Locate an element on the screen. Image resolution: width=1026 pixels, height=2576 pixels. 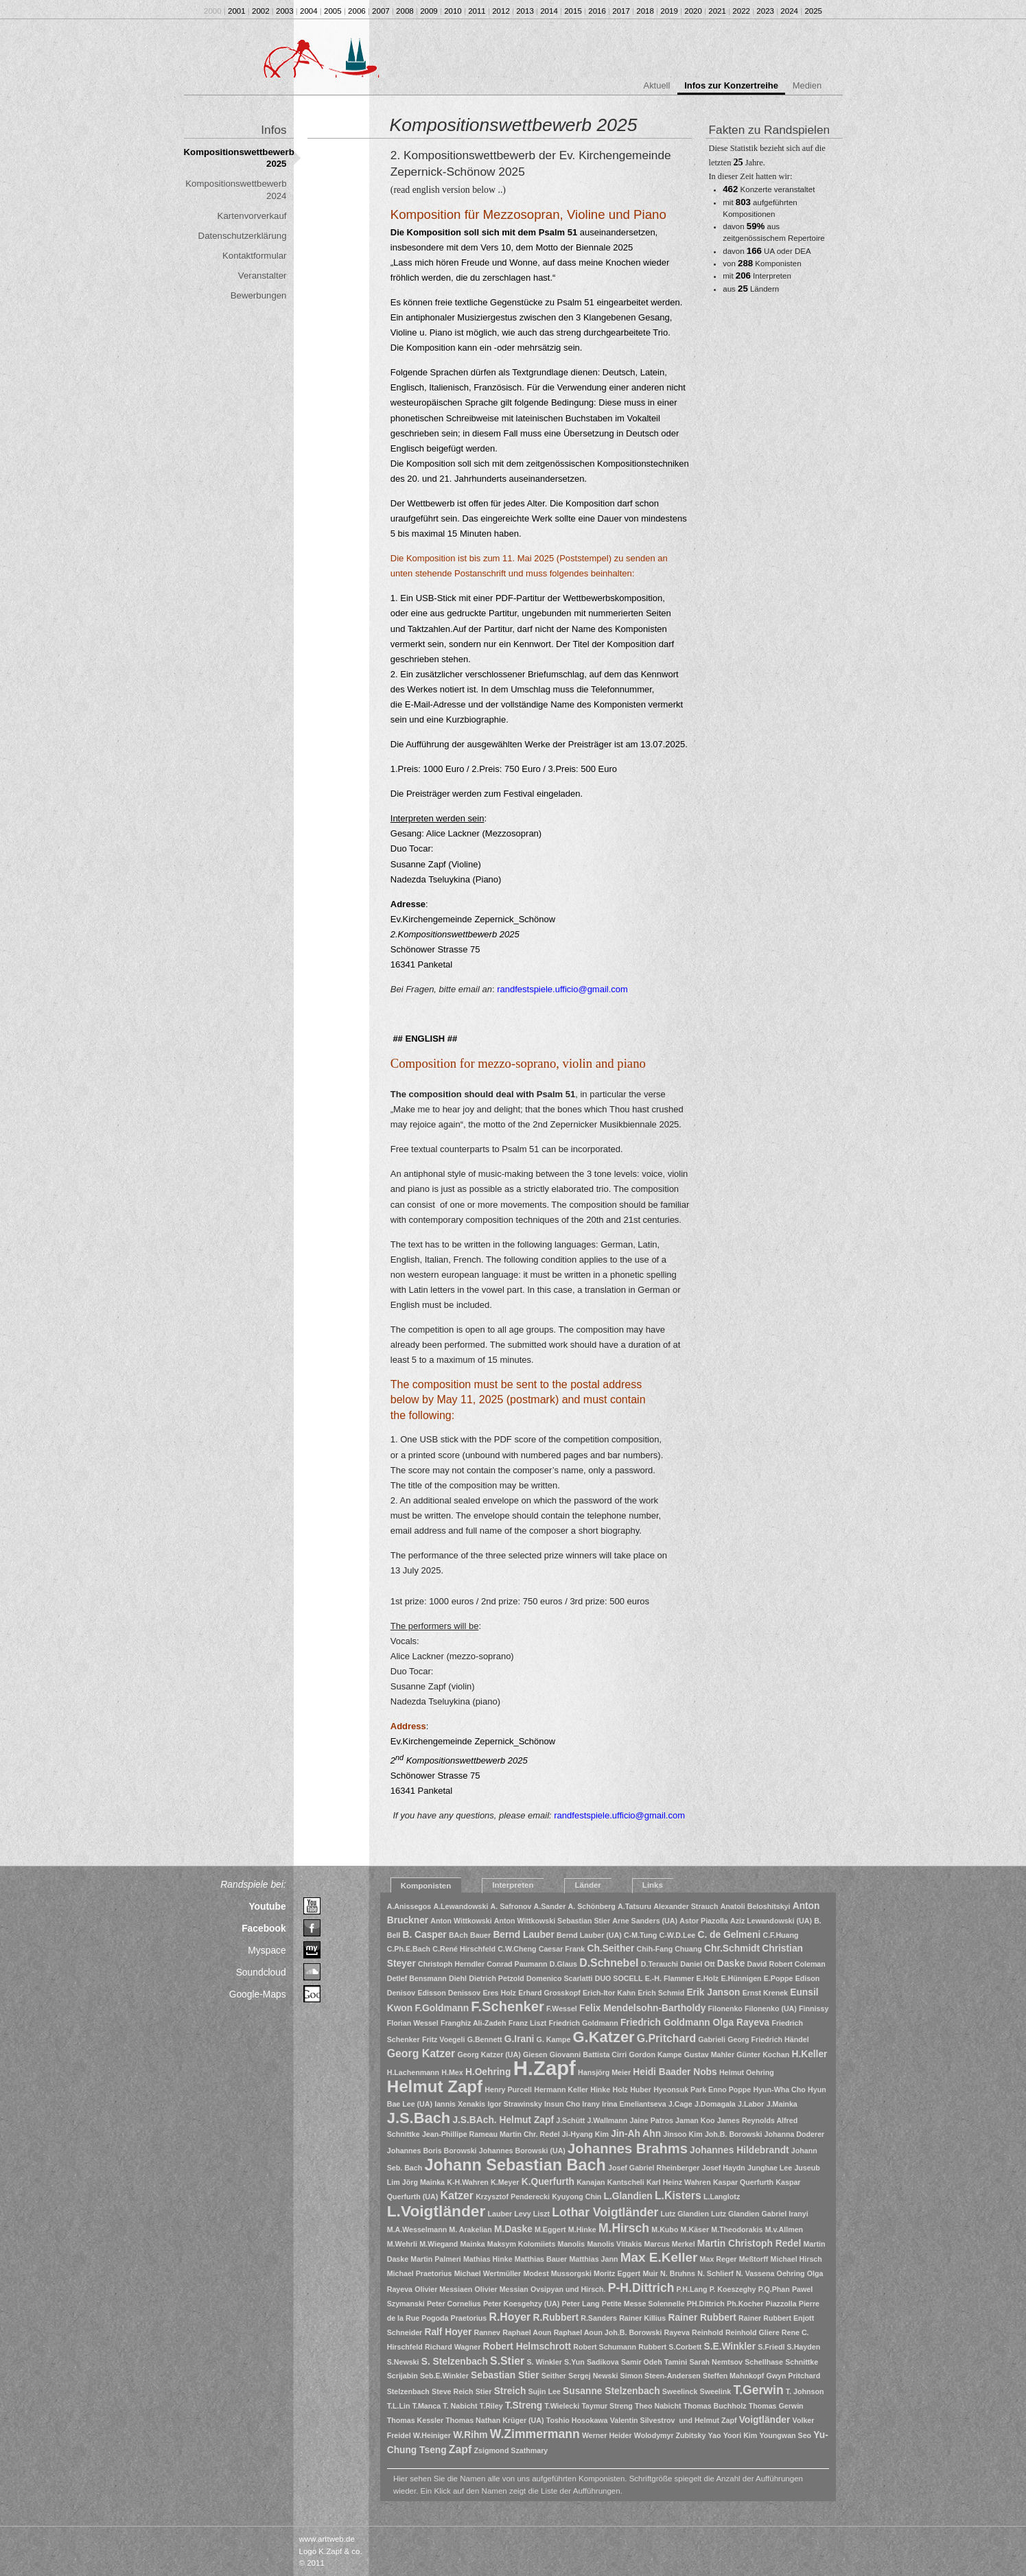
Lutz Glandien [Lutz Glandien (1 Eintrag)] is located at coordinates (684, 2214).